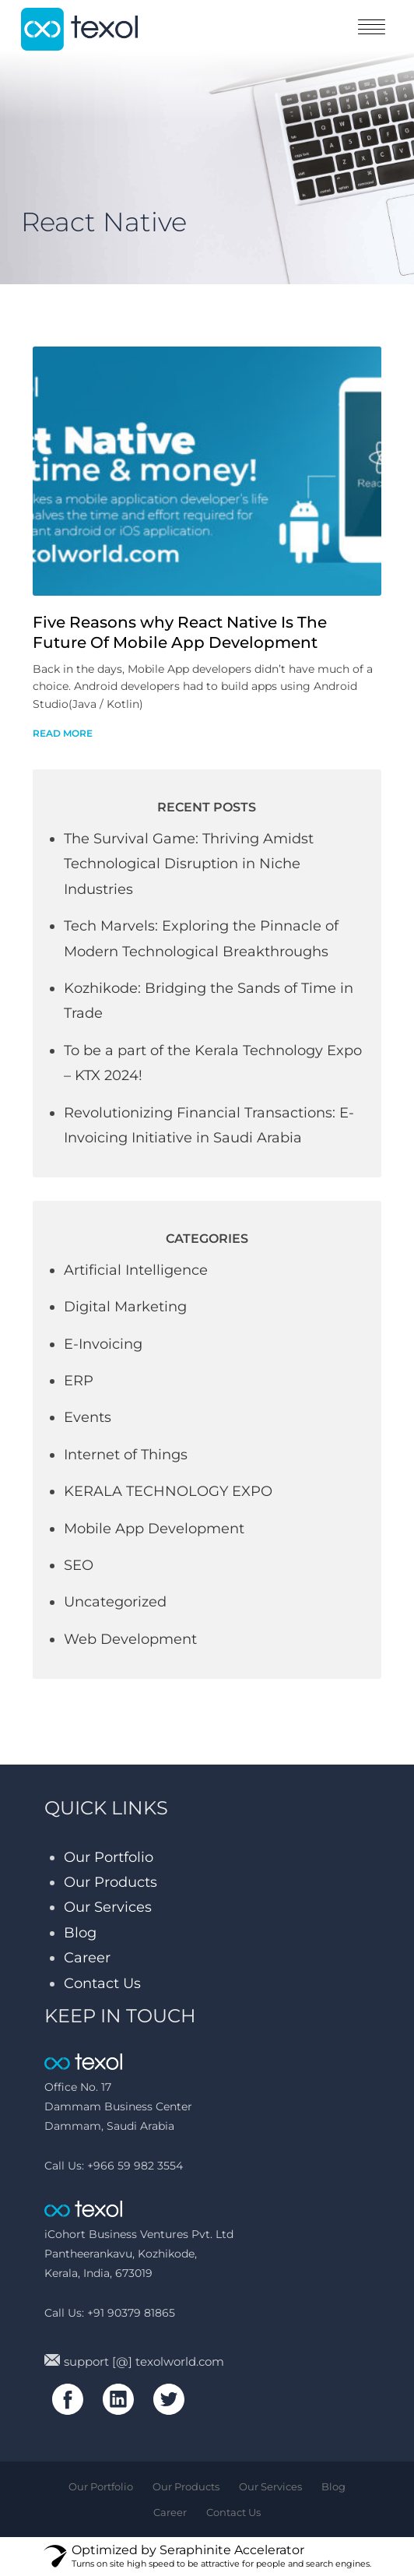 The height and width of the screenshot is (2576, 414). What do you see at coordinates (78, 1380) in the screenshot?
I see `ERP` at bounding box center [78, 1380].